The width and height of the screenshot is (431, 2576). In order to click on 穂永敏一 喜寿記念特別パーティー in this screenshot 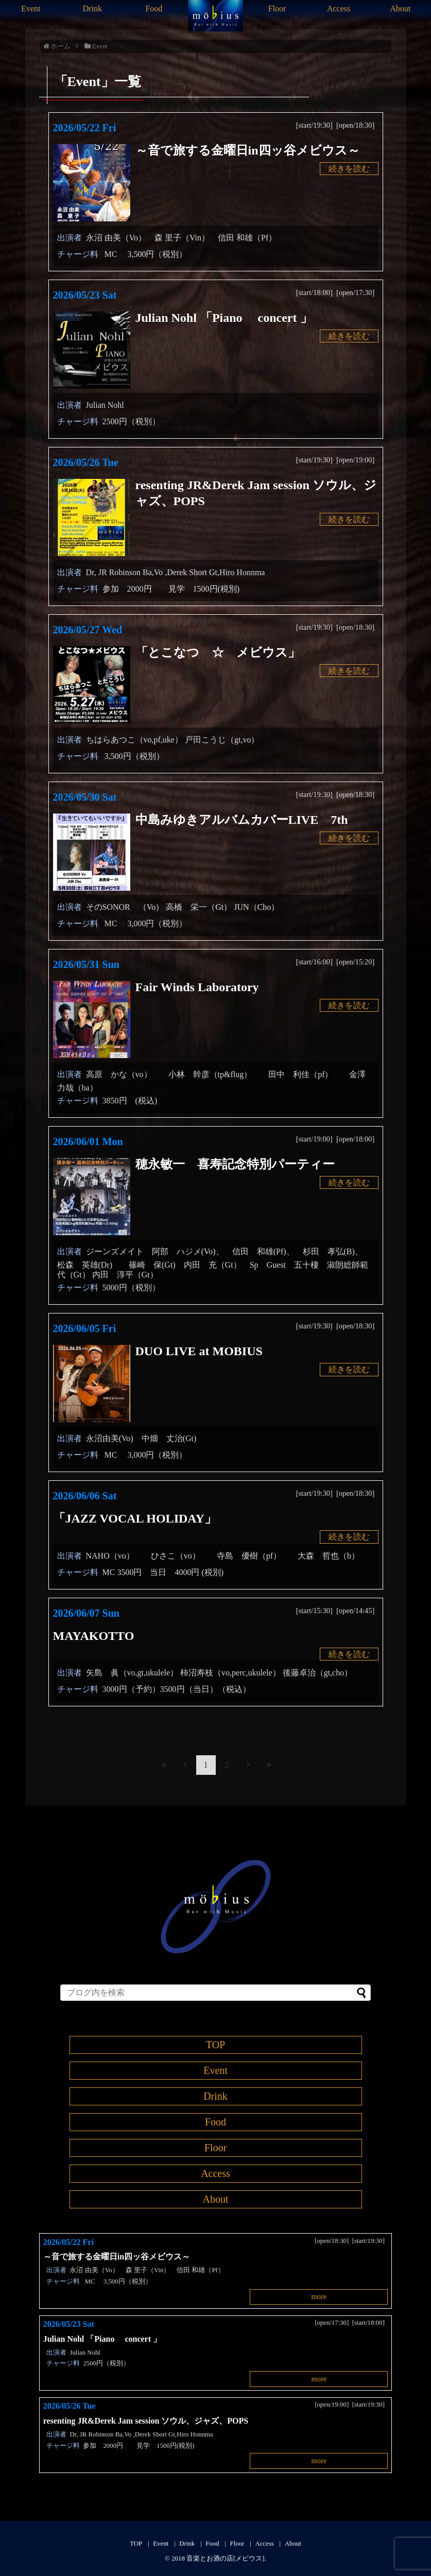, I will do `click(235, 1164)`.